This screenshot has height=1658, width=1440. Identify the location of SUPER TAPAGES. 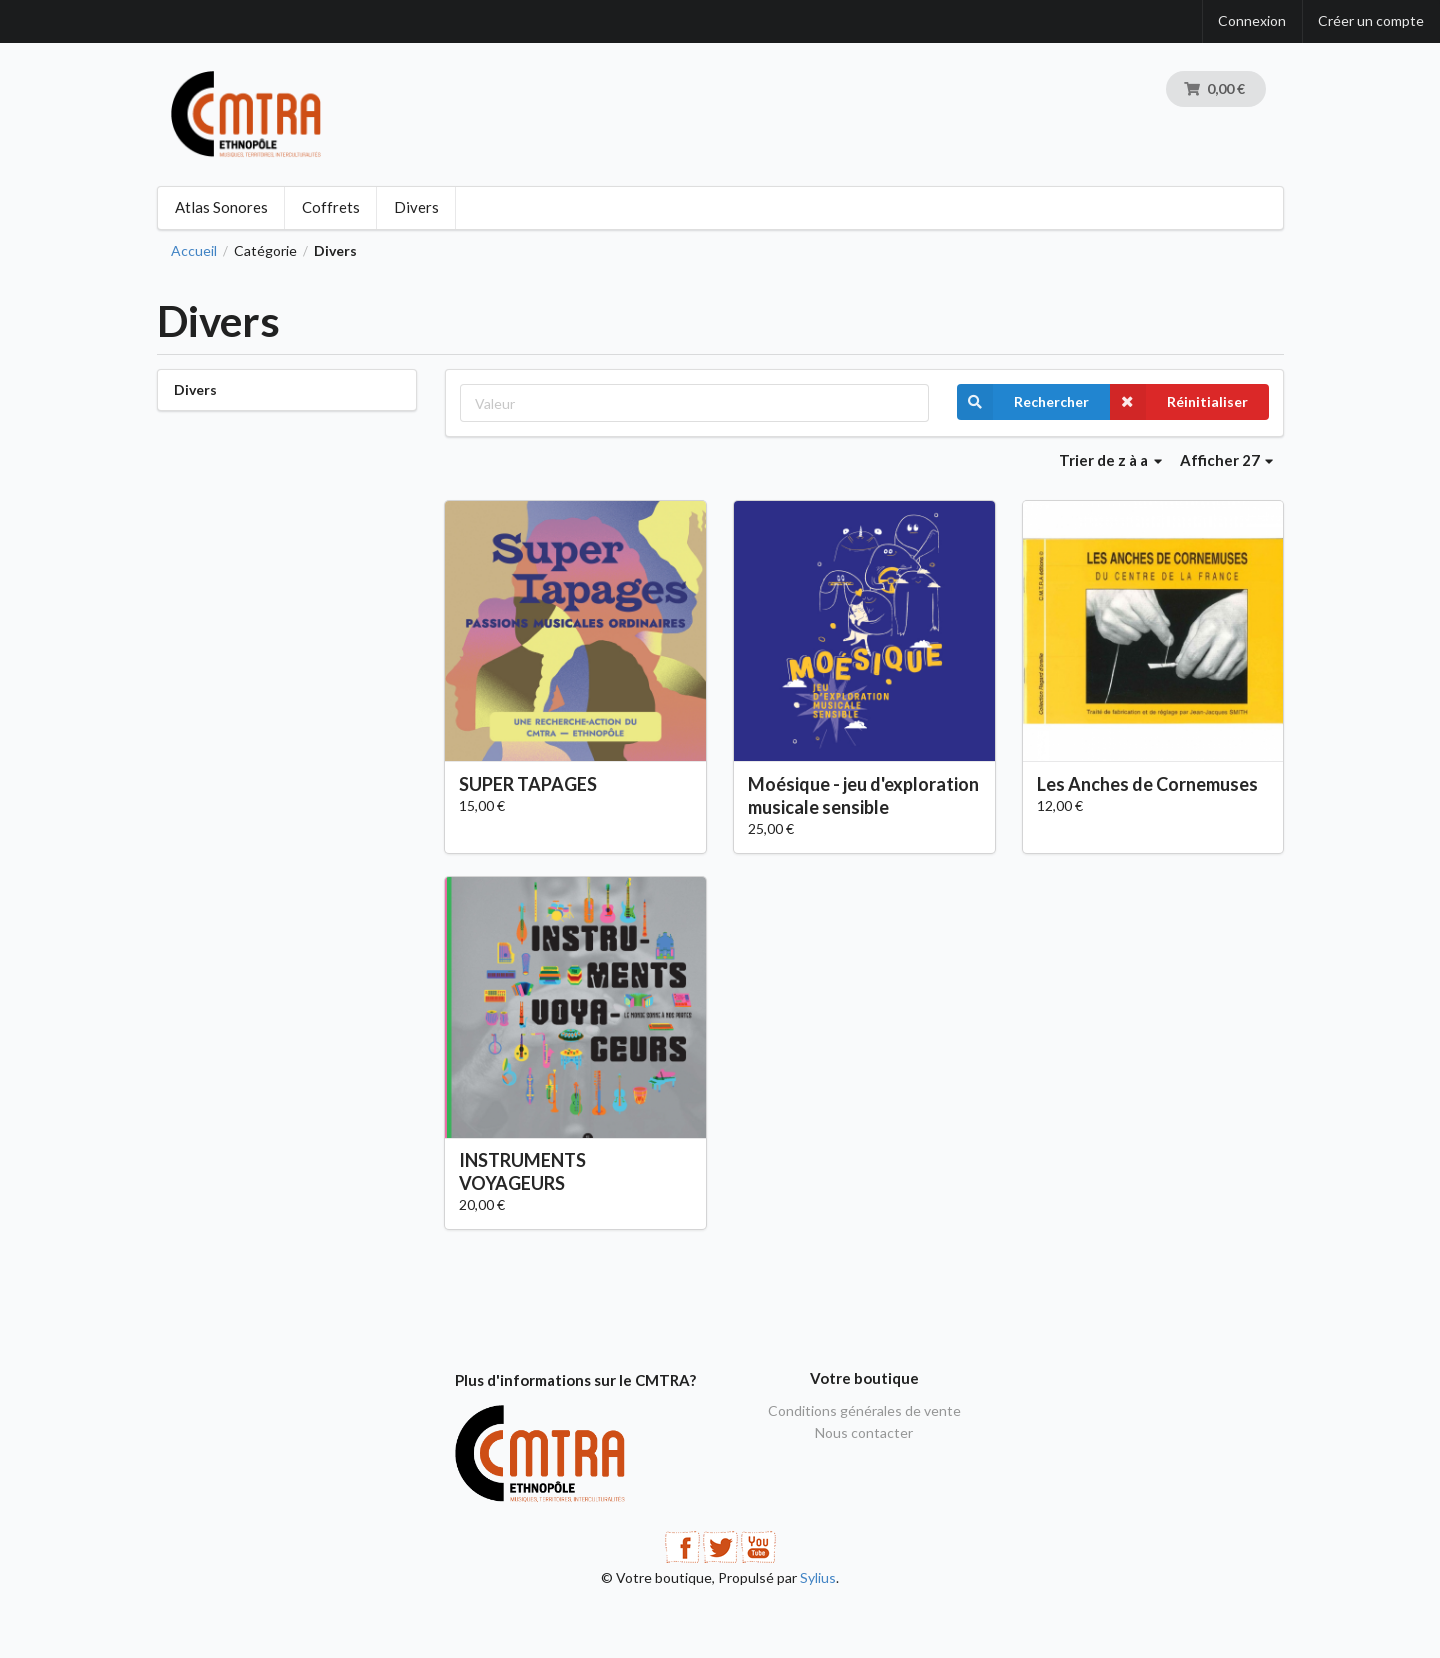
(528, 784).